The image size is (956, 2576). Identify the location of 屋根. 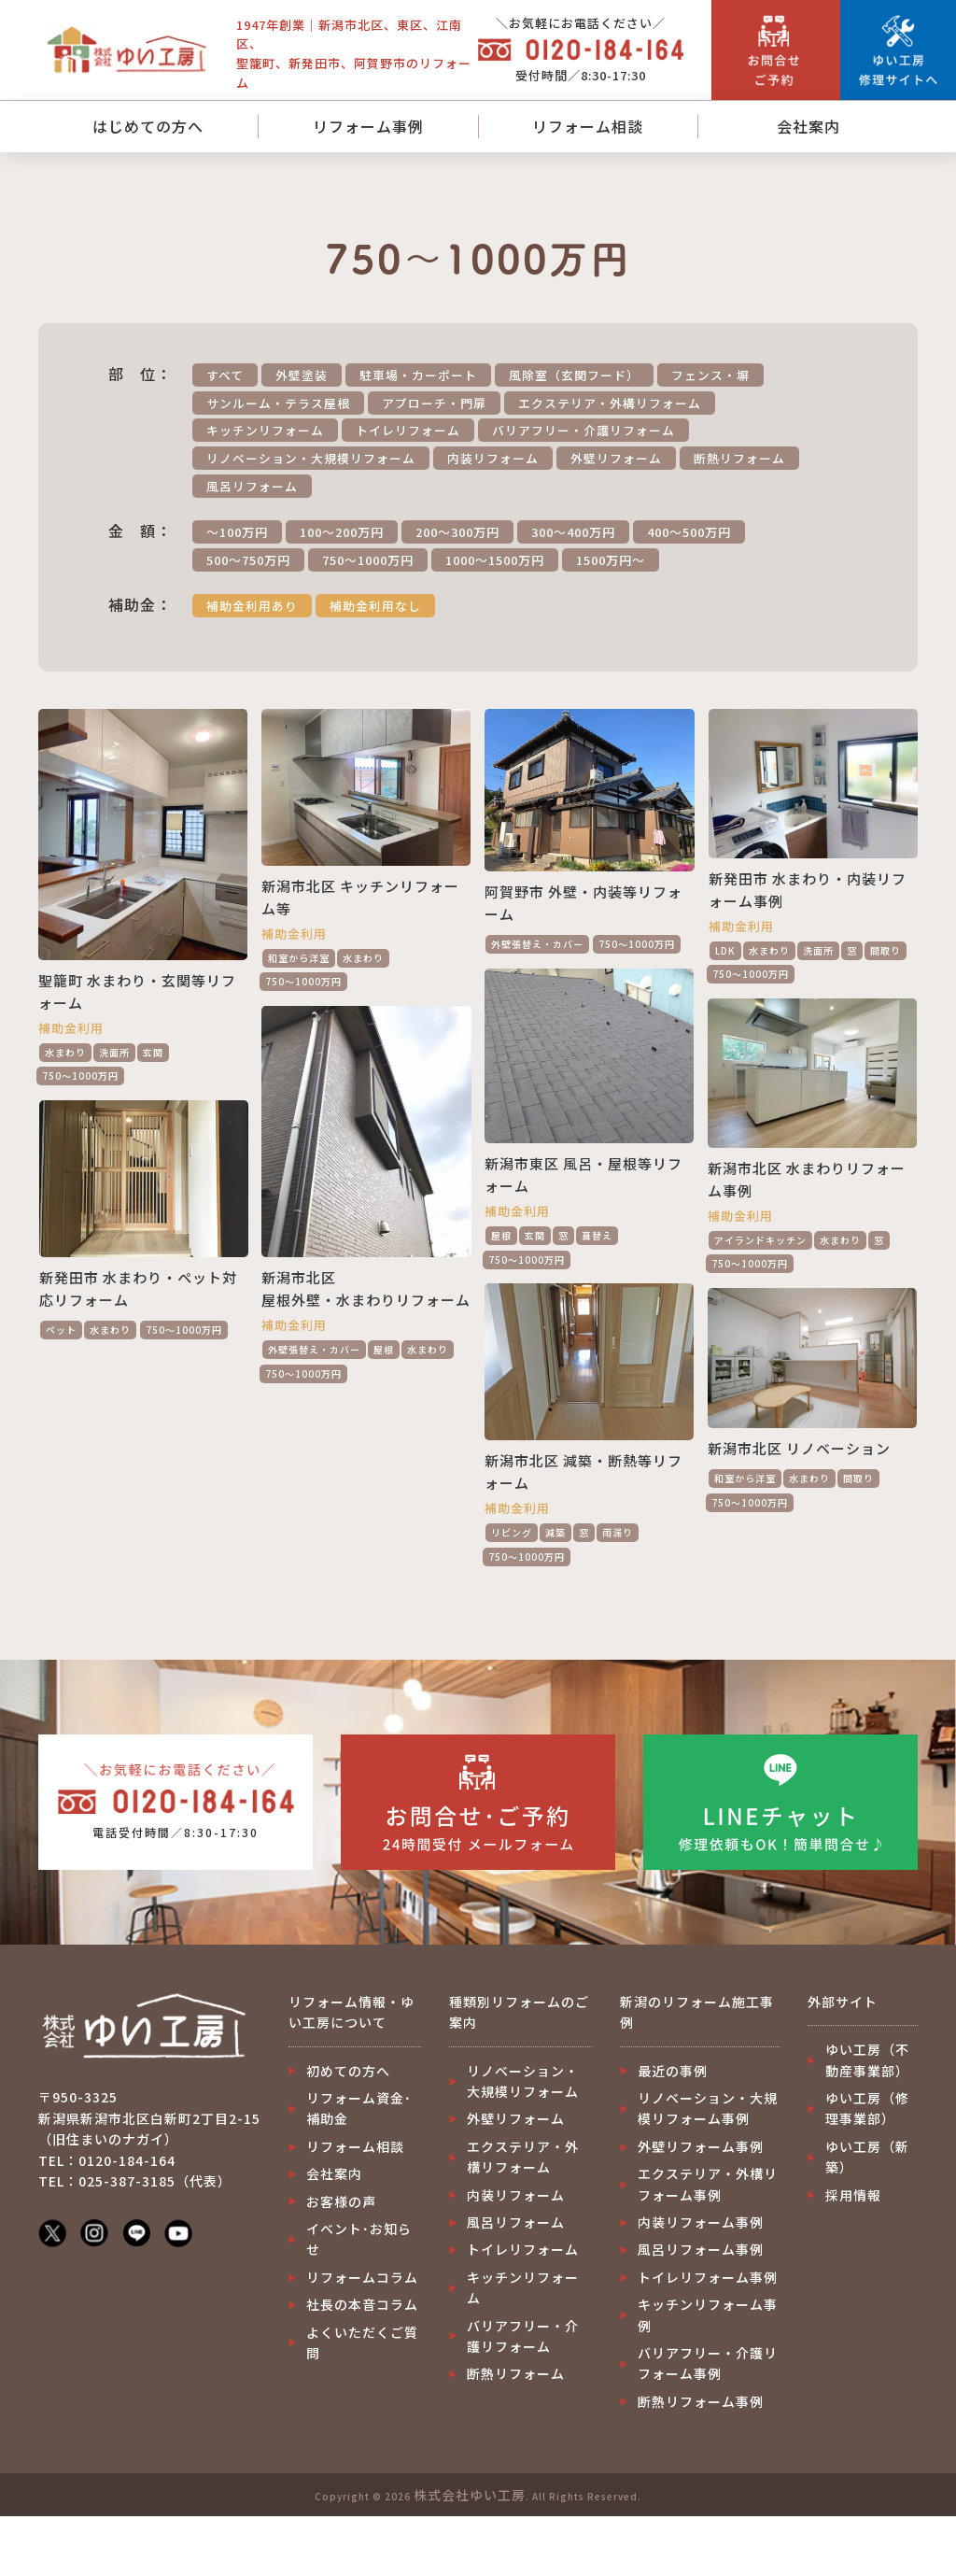
(501, 1235).